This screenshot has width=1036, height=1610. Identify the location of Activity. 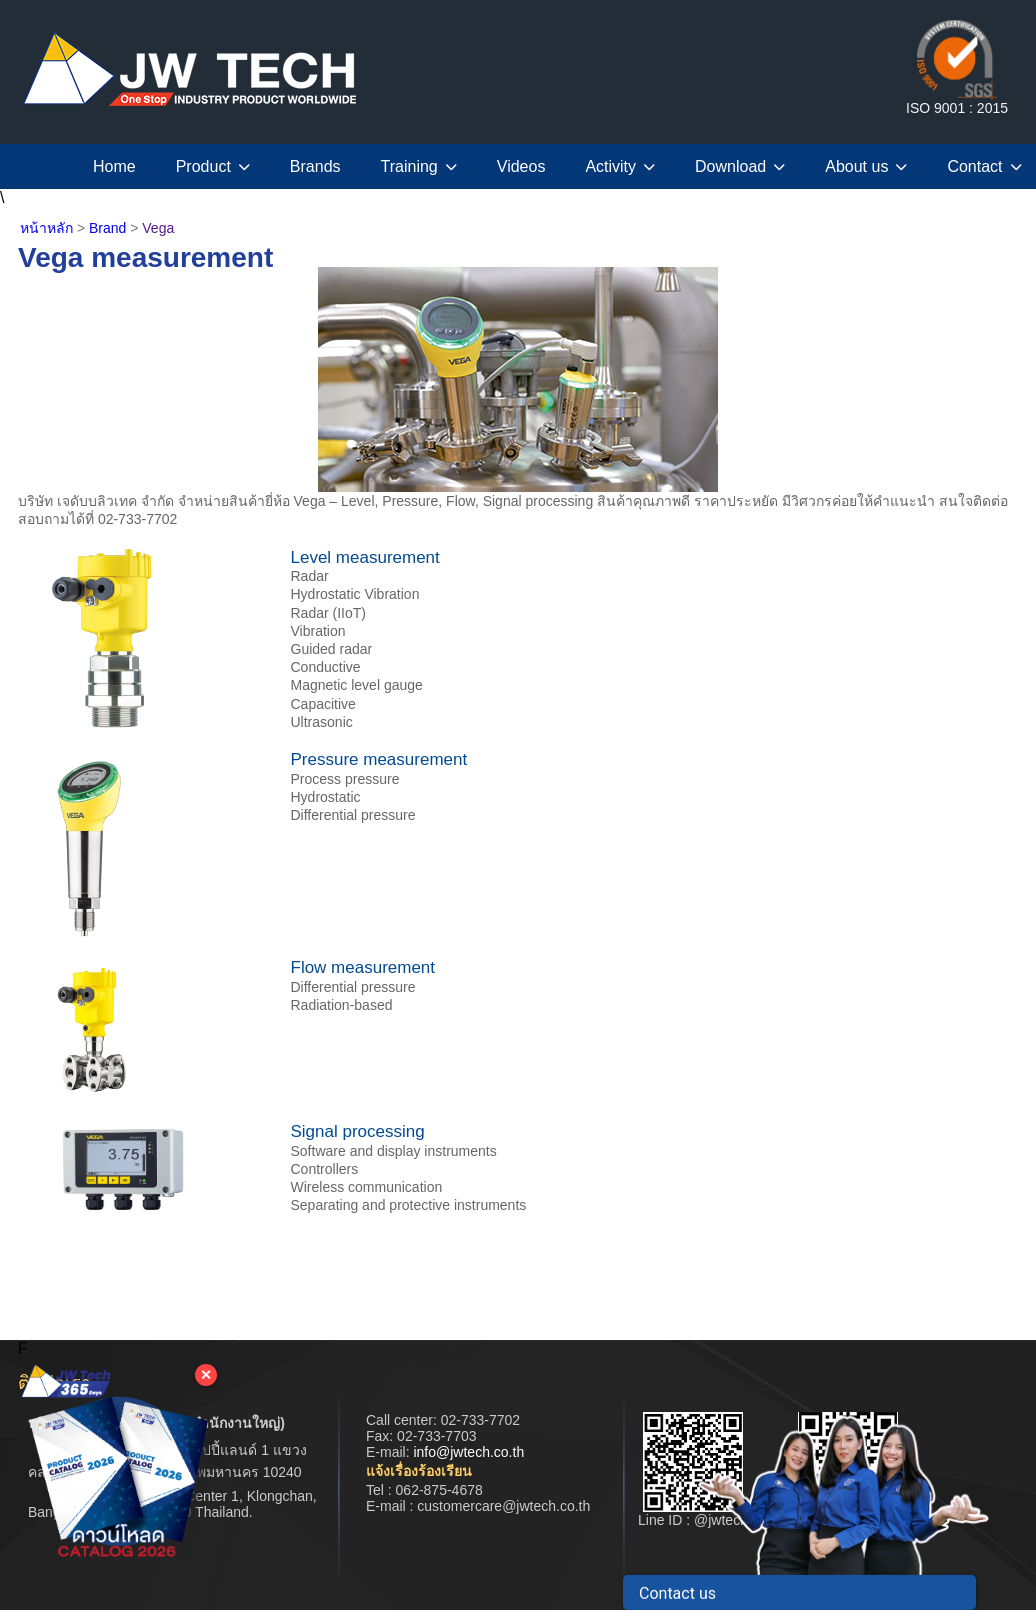
(620, 166).